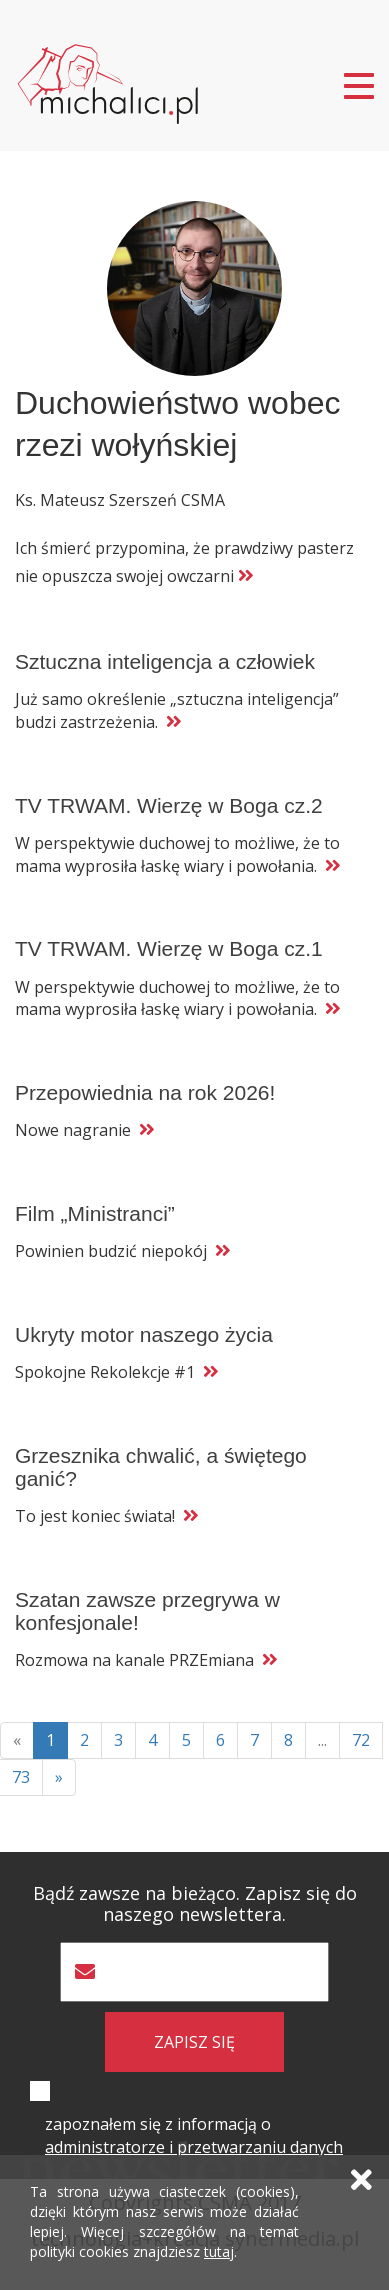 This screenshot has height=2290, width=389. Describe the element at coordinates (95, 1213) in the screenshot. I see `Film „Ministranci”` at that location.